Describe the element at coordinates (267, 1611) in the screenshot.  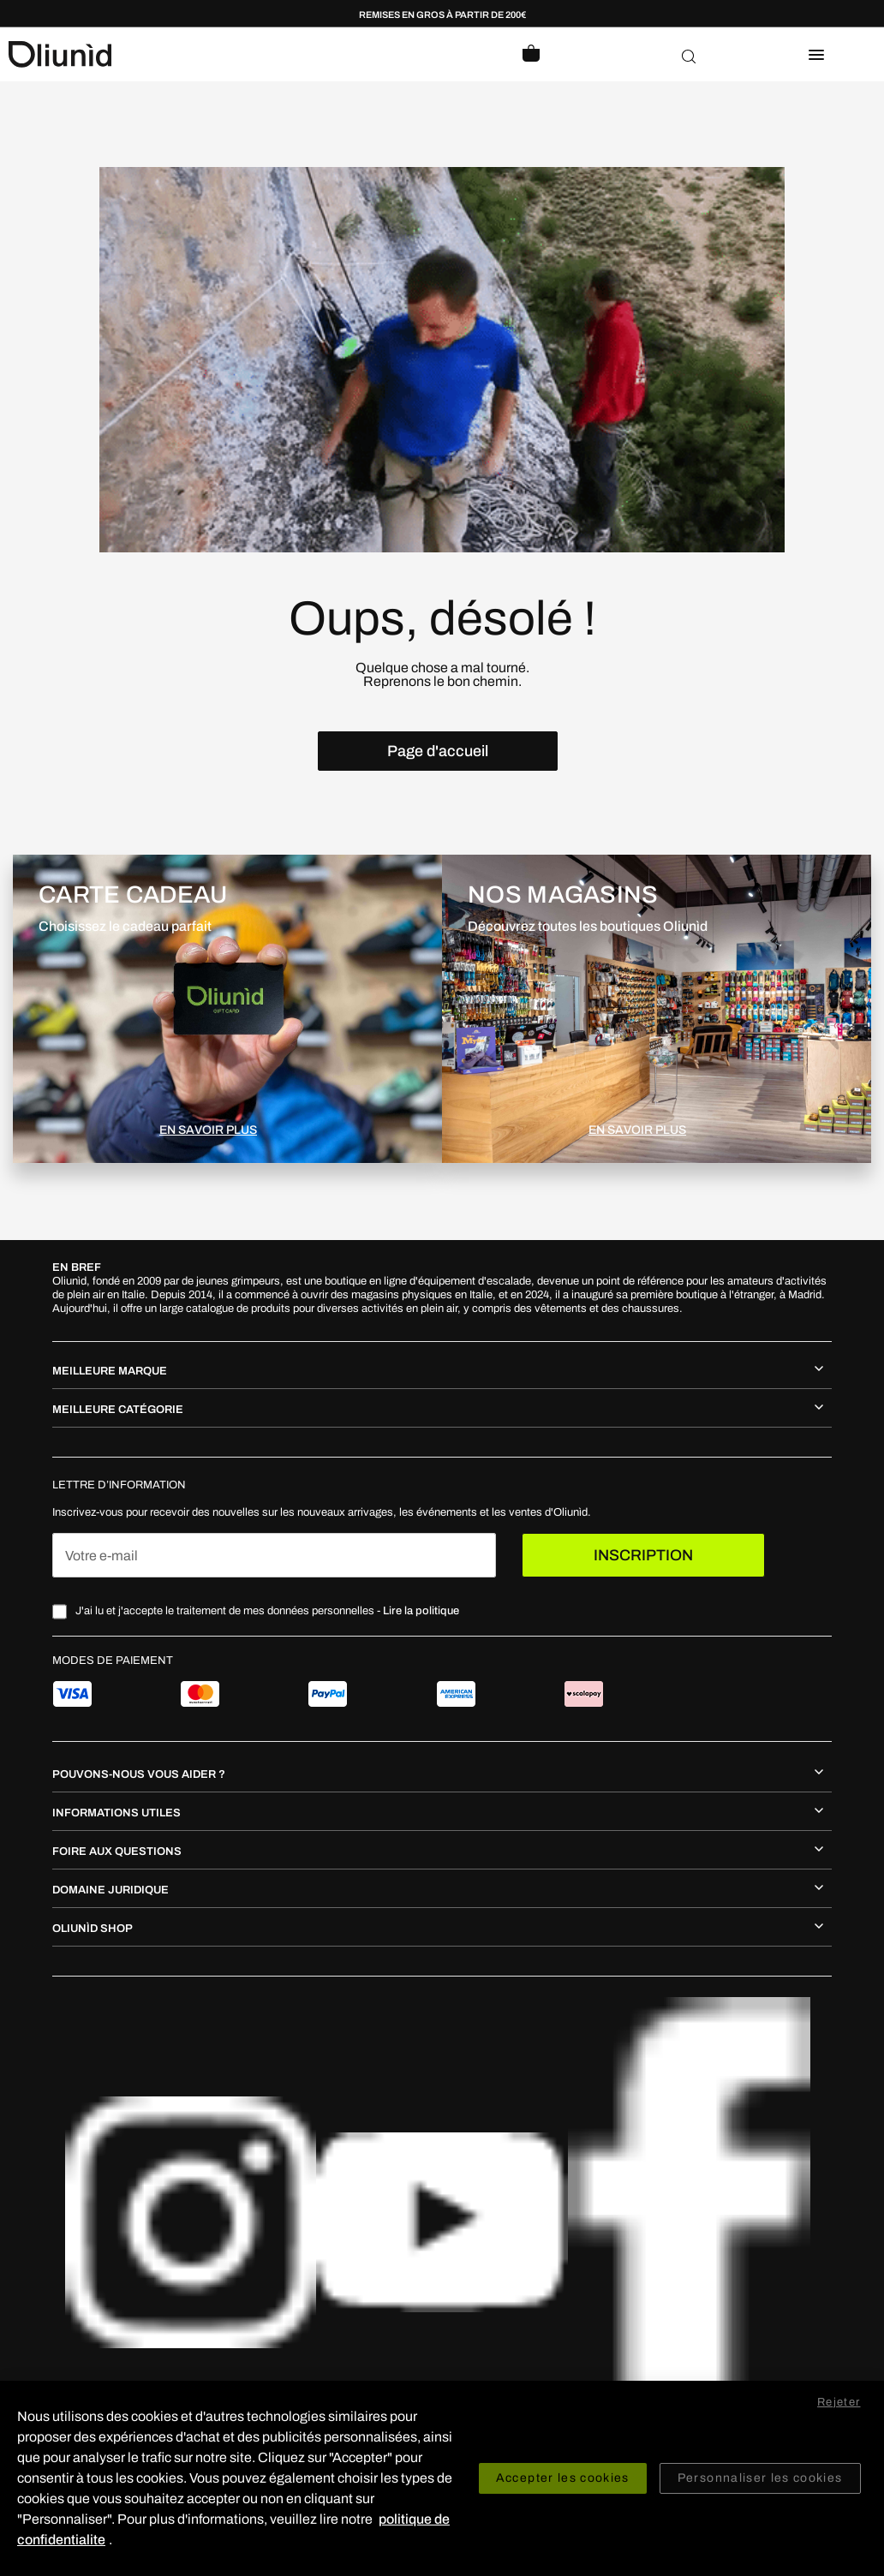
I see `J'ai lu et j'accepte le traitement de mes données personnelles -` at that location.